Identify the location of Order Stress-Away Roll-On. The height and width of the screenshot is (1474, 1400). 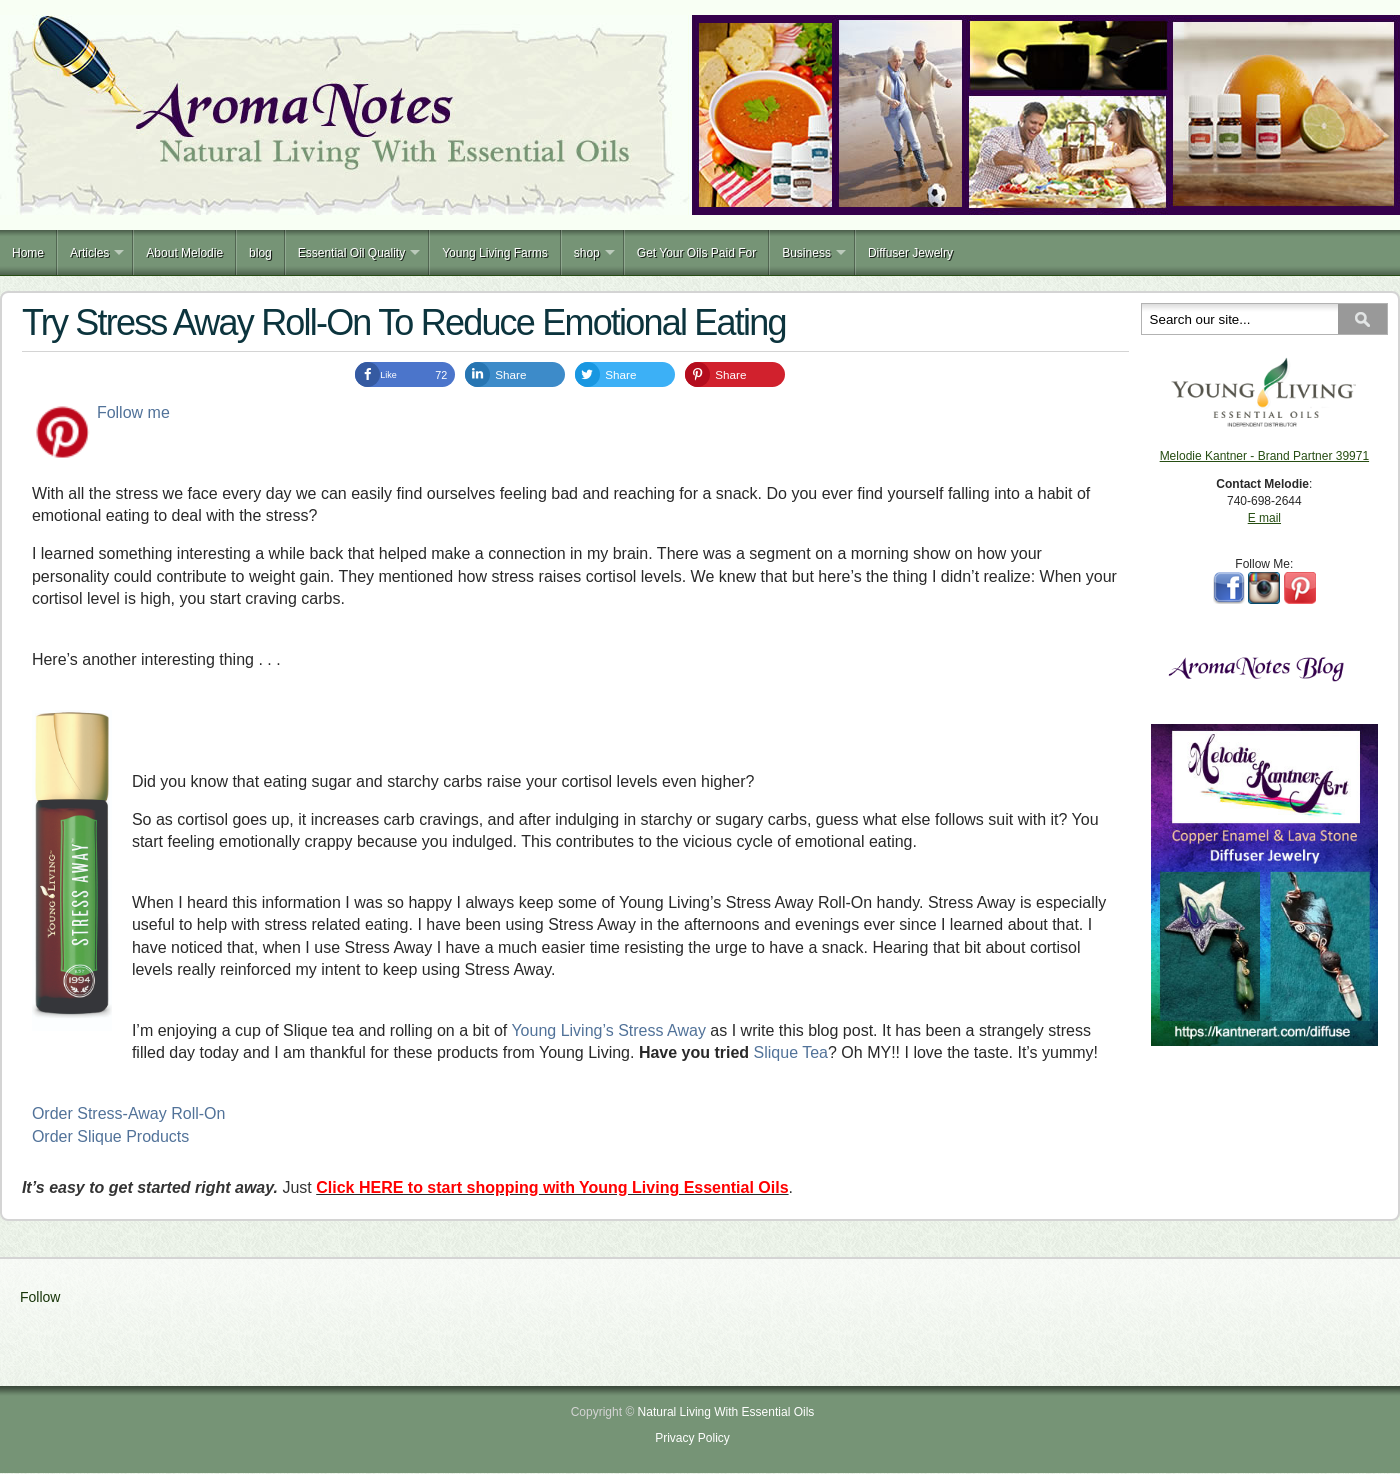
(129, 1113).